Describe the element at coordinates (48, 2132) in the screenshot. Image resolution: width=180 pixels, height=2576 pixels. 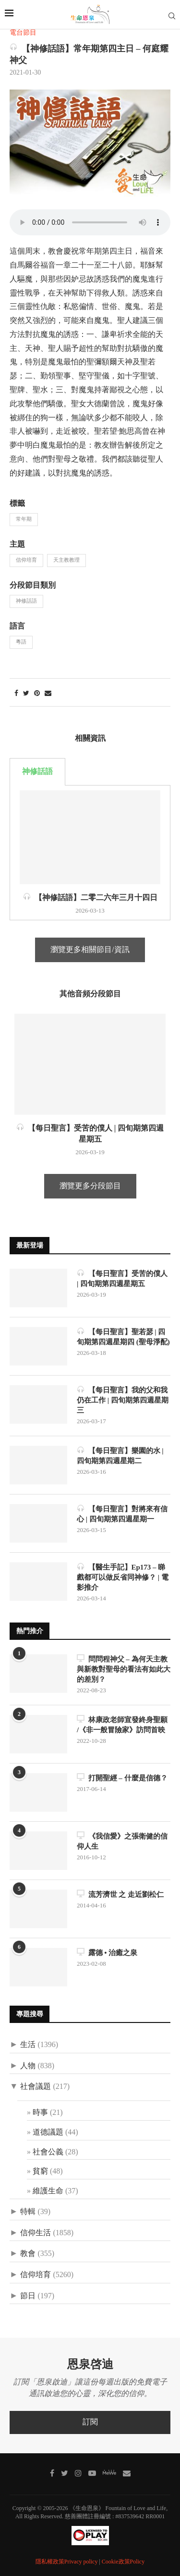
I see `道德議題` at that location.